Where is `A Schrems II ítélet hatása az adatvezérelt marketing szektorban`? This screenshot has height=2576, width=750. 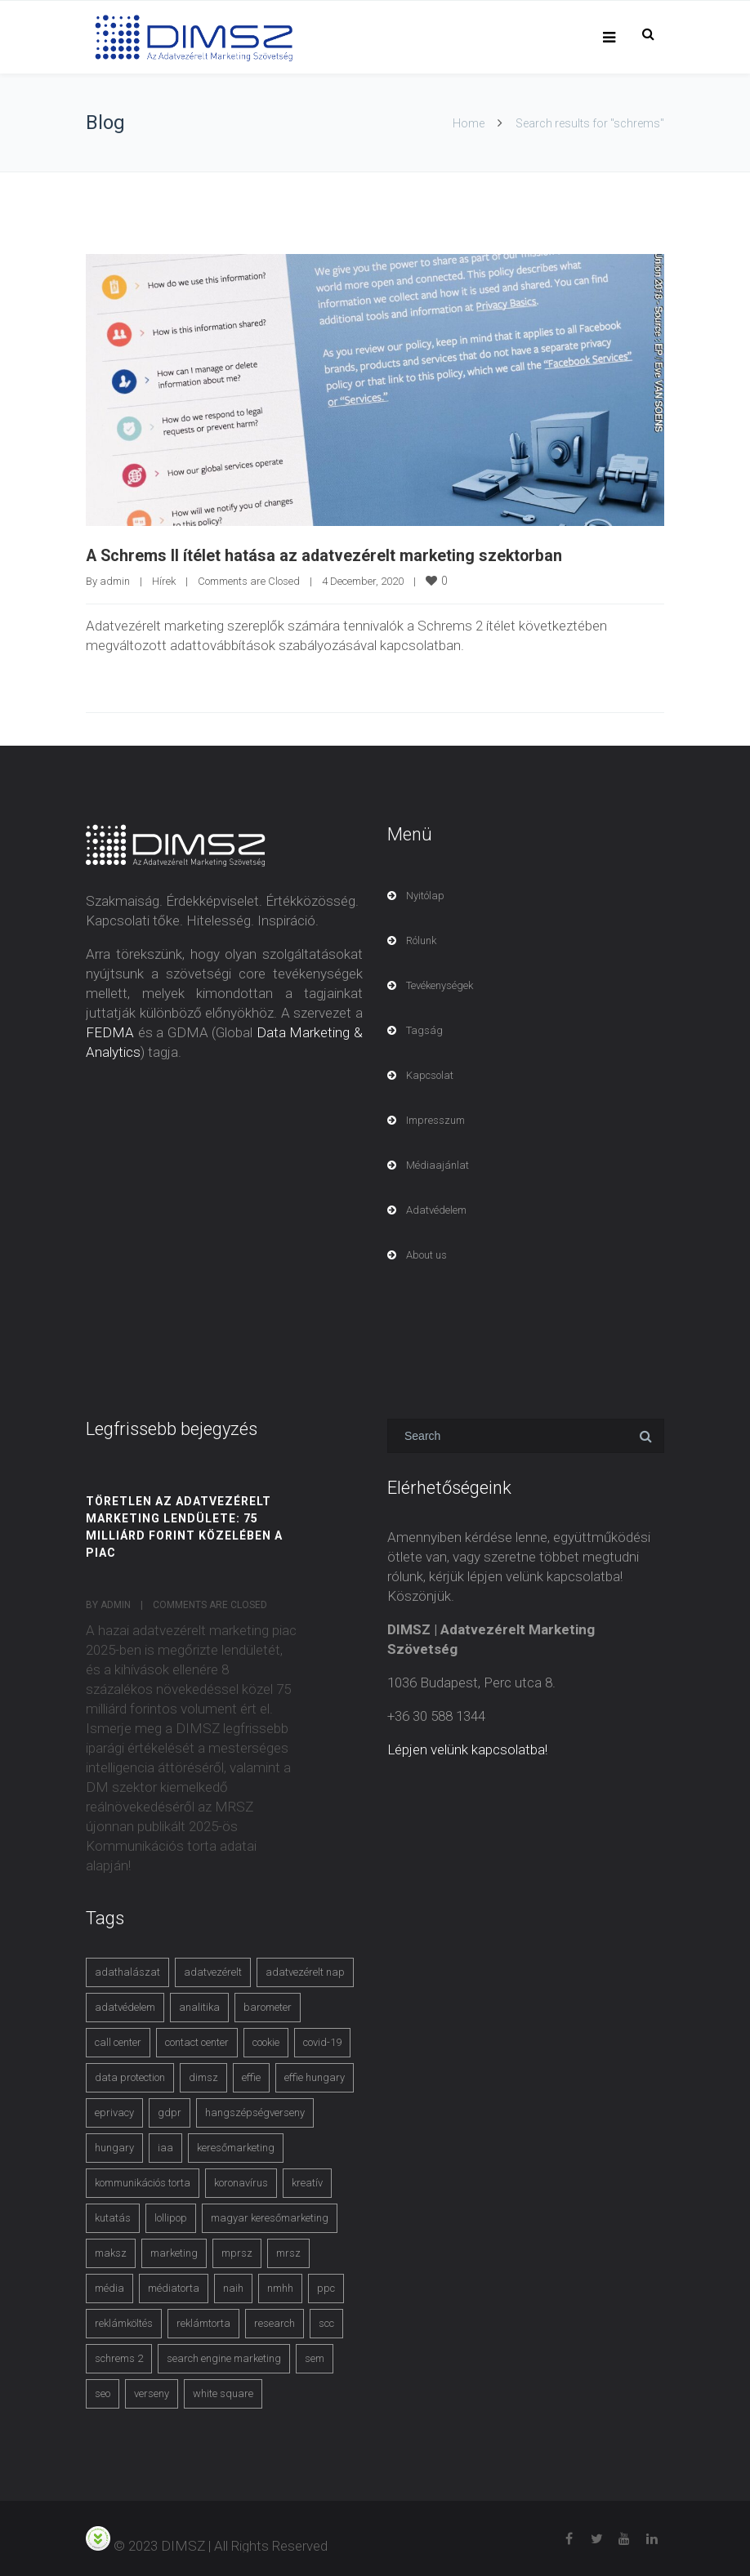 A Schrems II ítélet hatása az adatvezérelt marketing szektorban is located at coordinates (326, 555).